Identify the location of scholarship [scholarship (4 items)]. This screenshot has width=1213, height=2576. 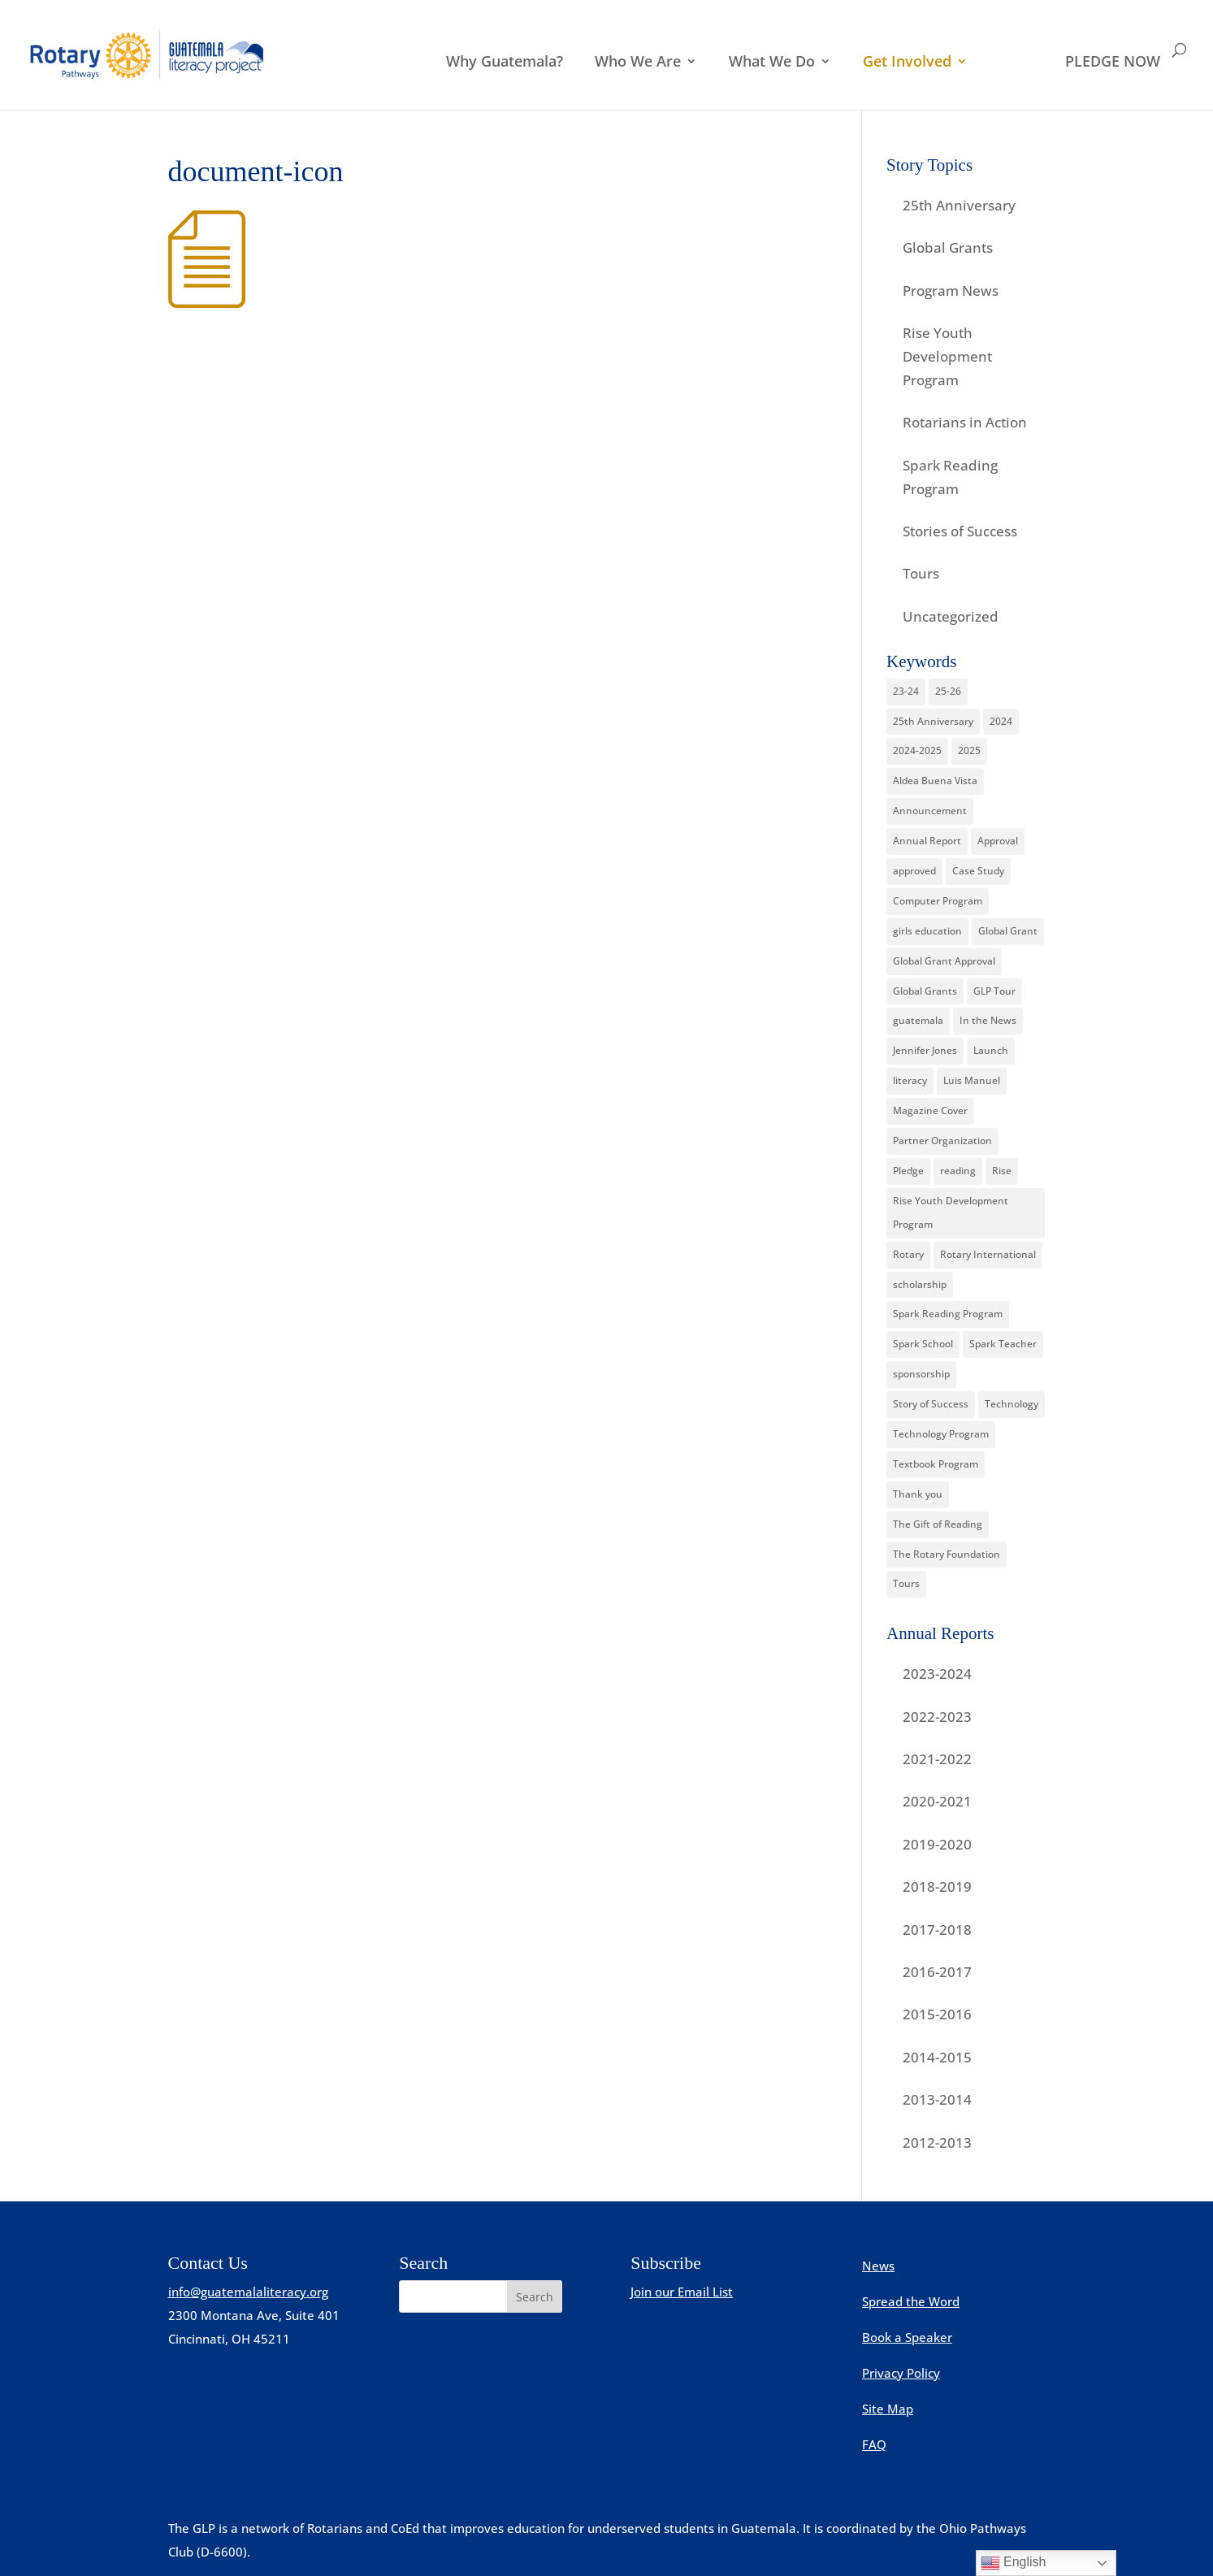
(920, 1284).